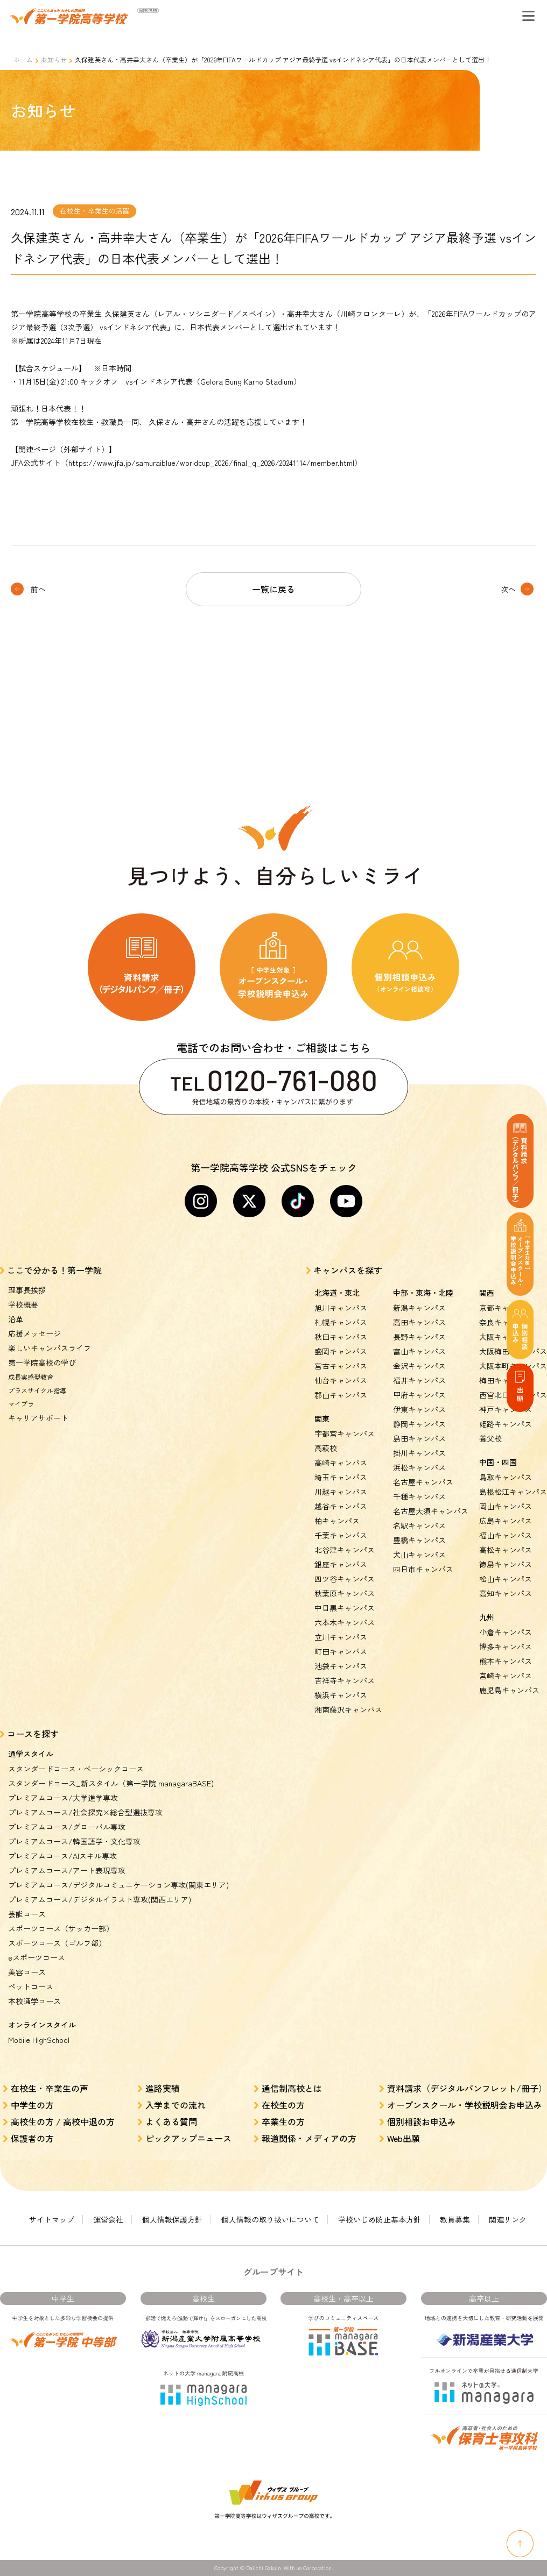 The height and width of the screenshot is (2576, 547). What do you see at coordinates (54, 59) in the screenshot?
I see `お知らせ` at bounding box center [54, 59].